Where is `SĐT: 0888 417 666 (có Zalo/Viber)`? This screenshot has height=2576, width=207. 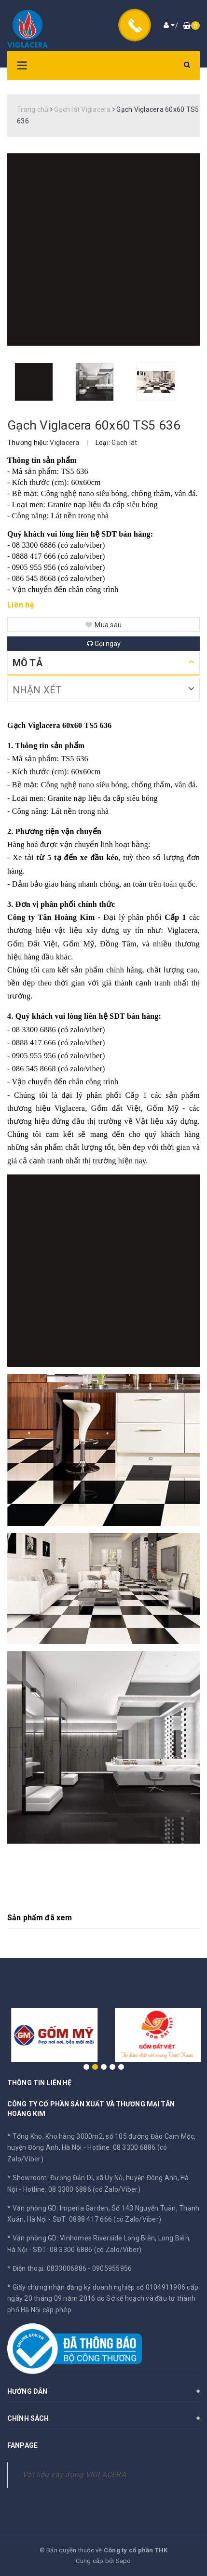 SĐT: 0888 417 666 (có Zalo/Viber) is located at coordinates (107, 2219).